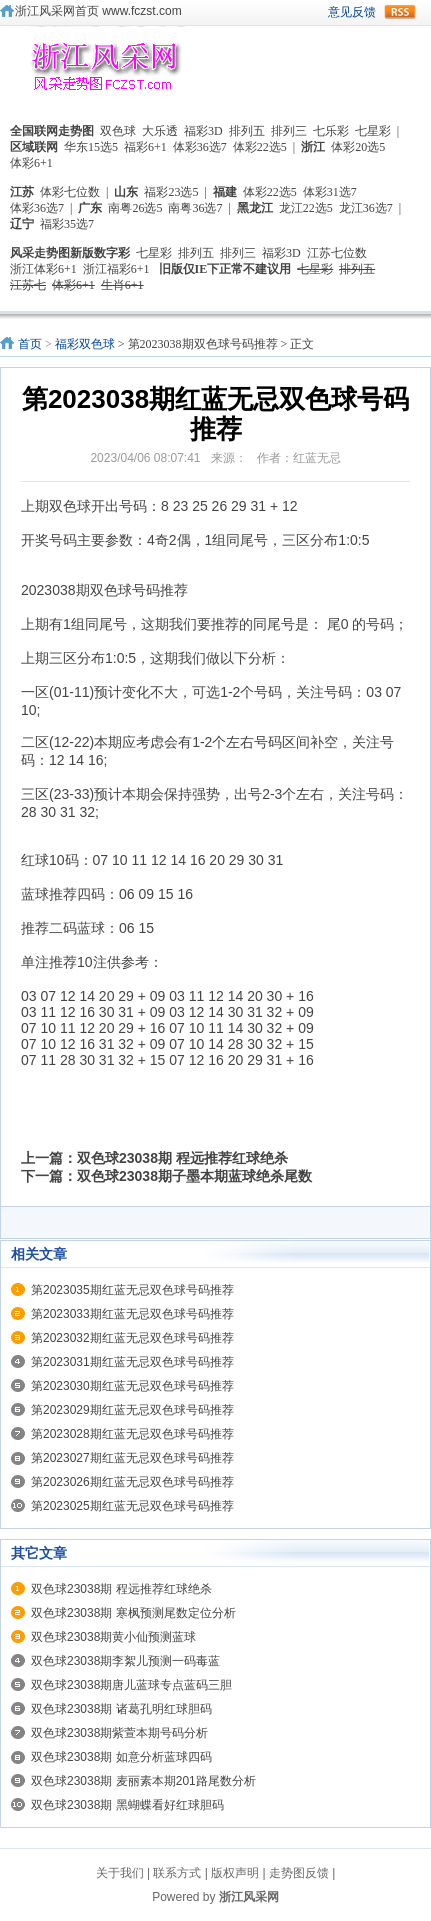 The image size is (431, 1921). What do you see at coordinates (118, 131) in the screenshot?
I see `双色球` at bounding box center [118, 131].